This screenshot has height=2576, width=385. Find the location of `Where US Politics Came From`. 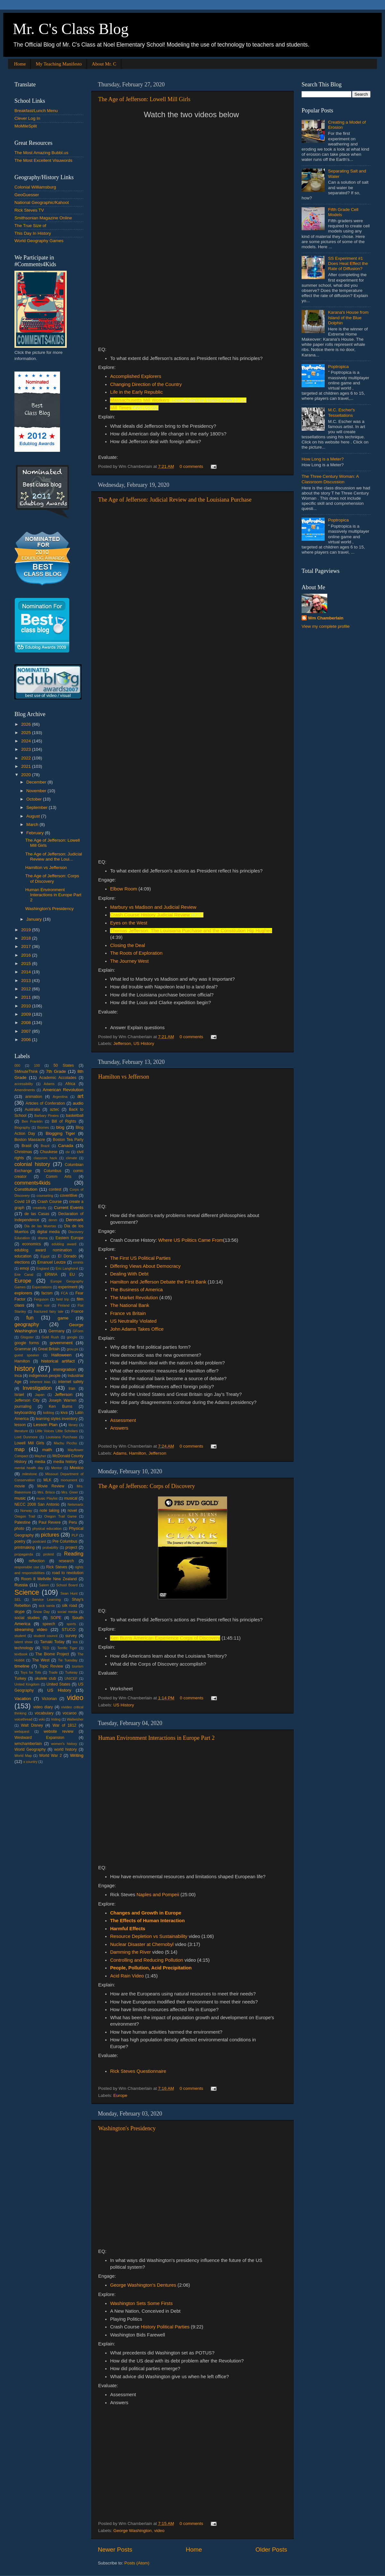

Where US Politics Came From is located at coordinates (190, 1240).